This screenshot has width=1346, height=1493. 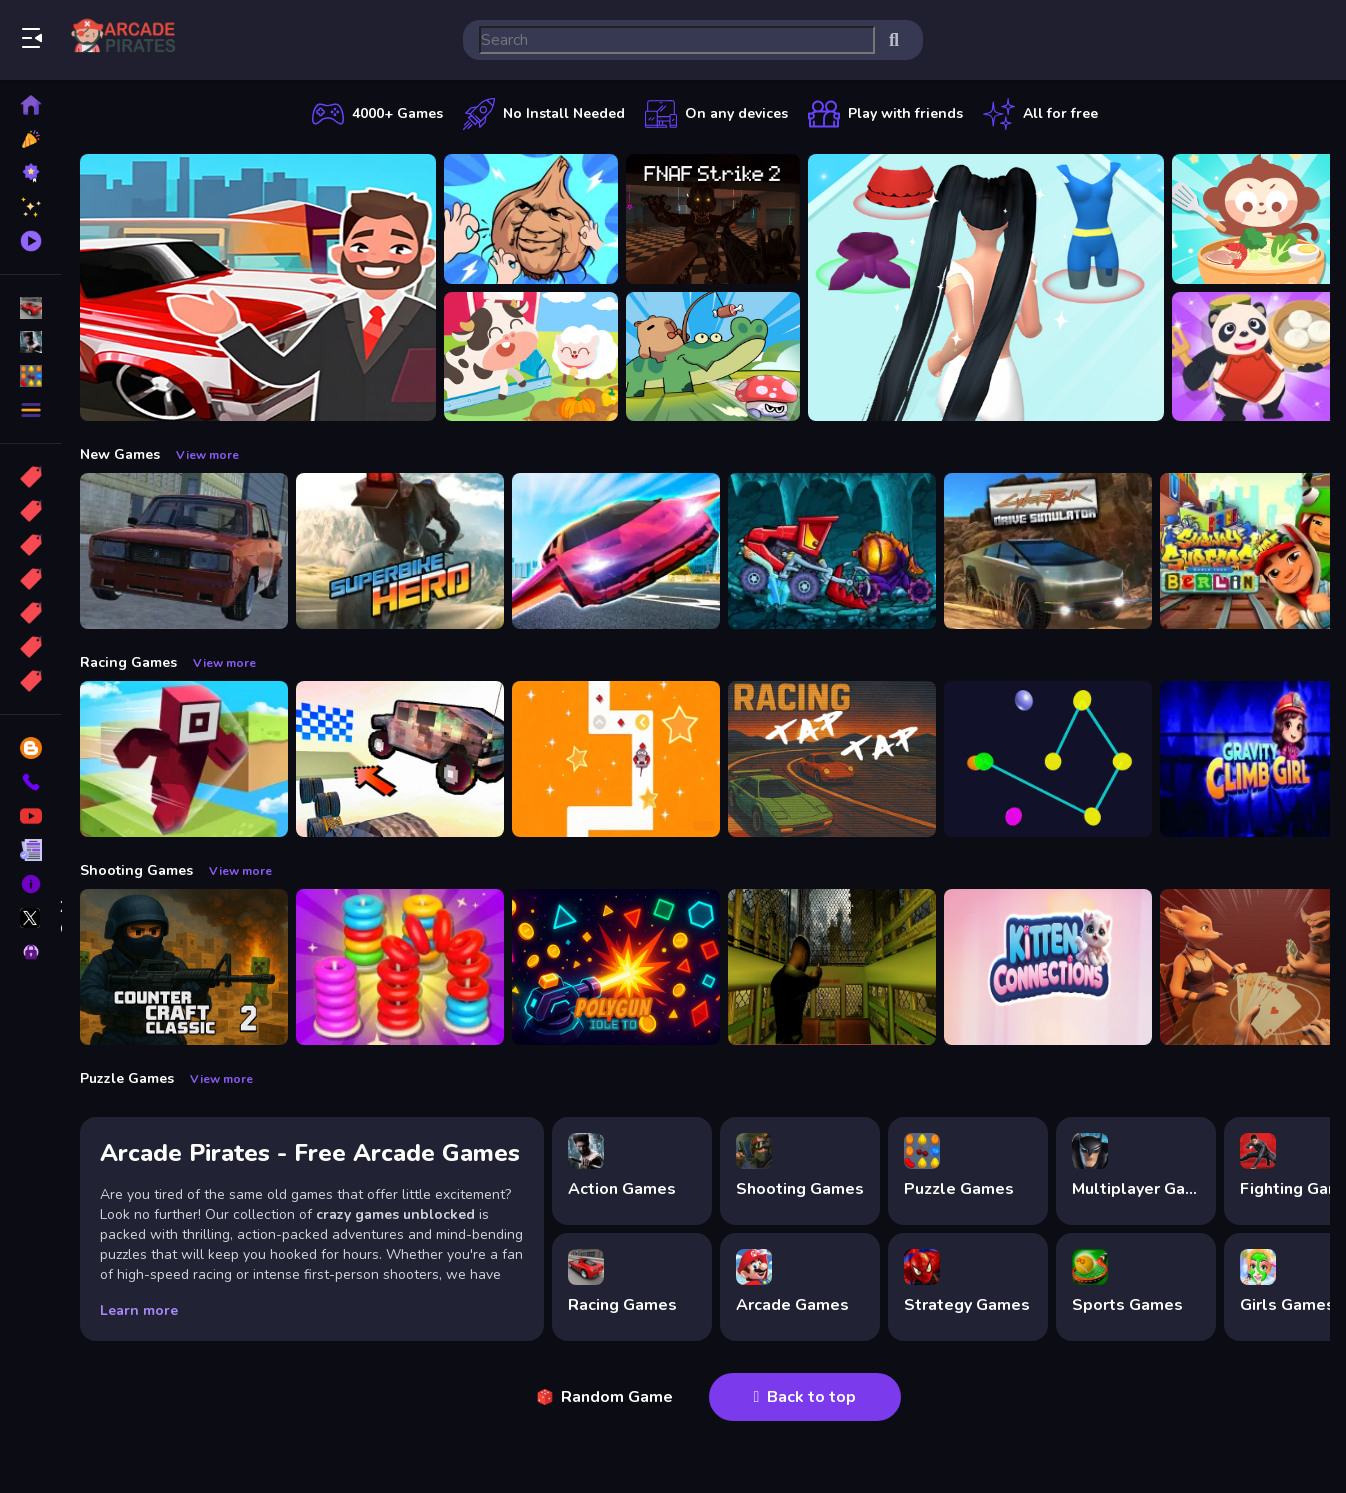 What do you see at coordinates (805, 1397) in the screenshot?
I see `Back to top` at bounding box center [805, 1397].